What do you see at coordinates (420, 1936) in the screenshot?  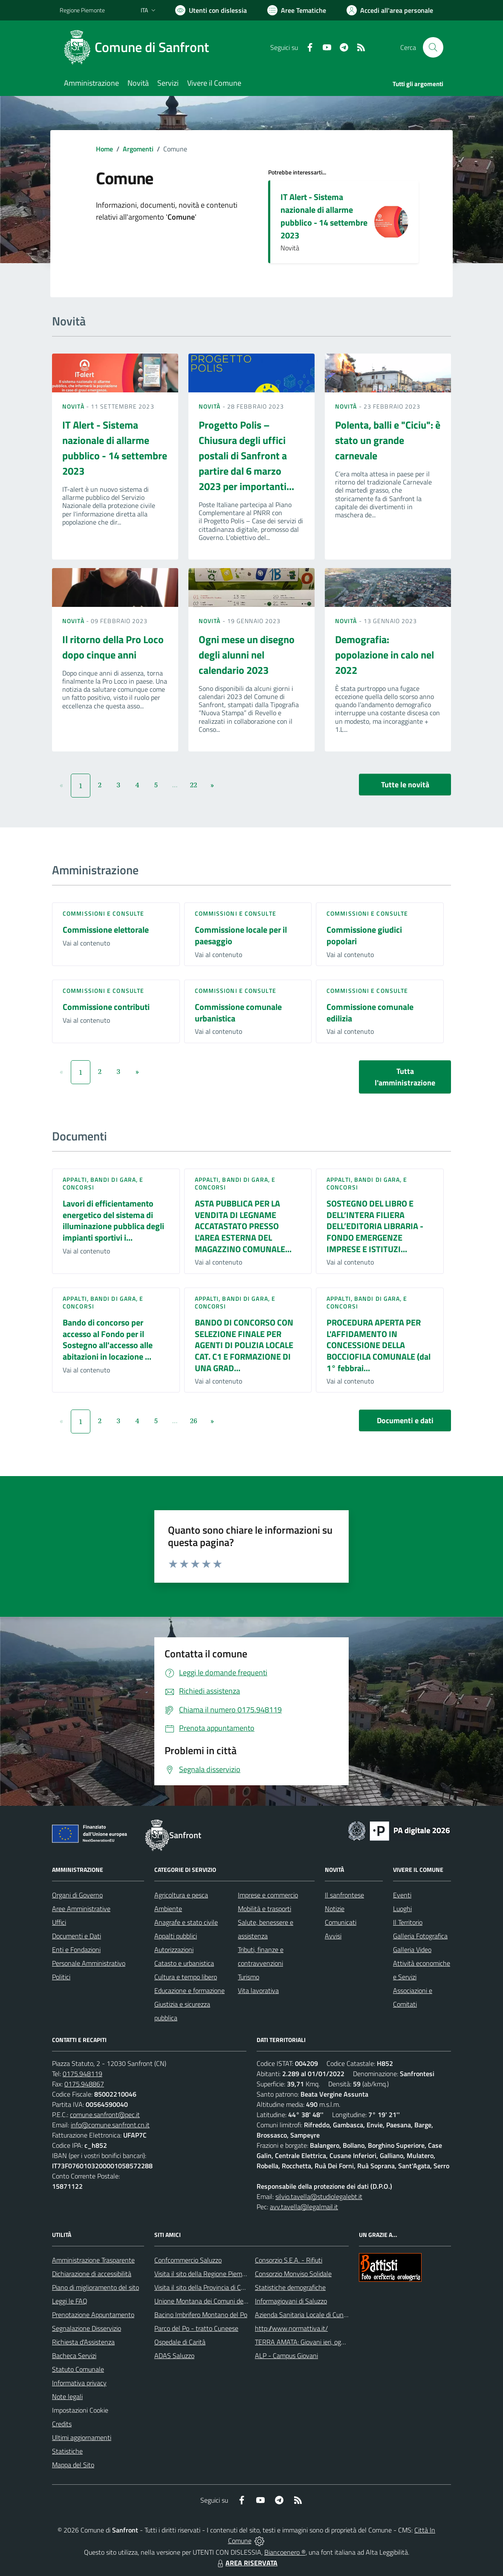 I see `Galleria Fotografica` at bounding box center [420, 1936].